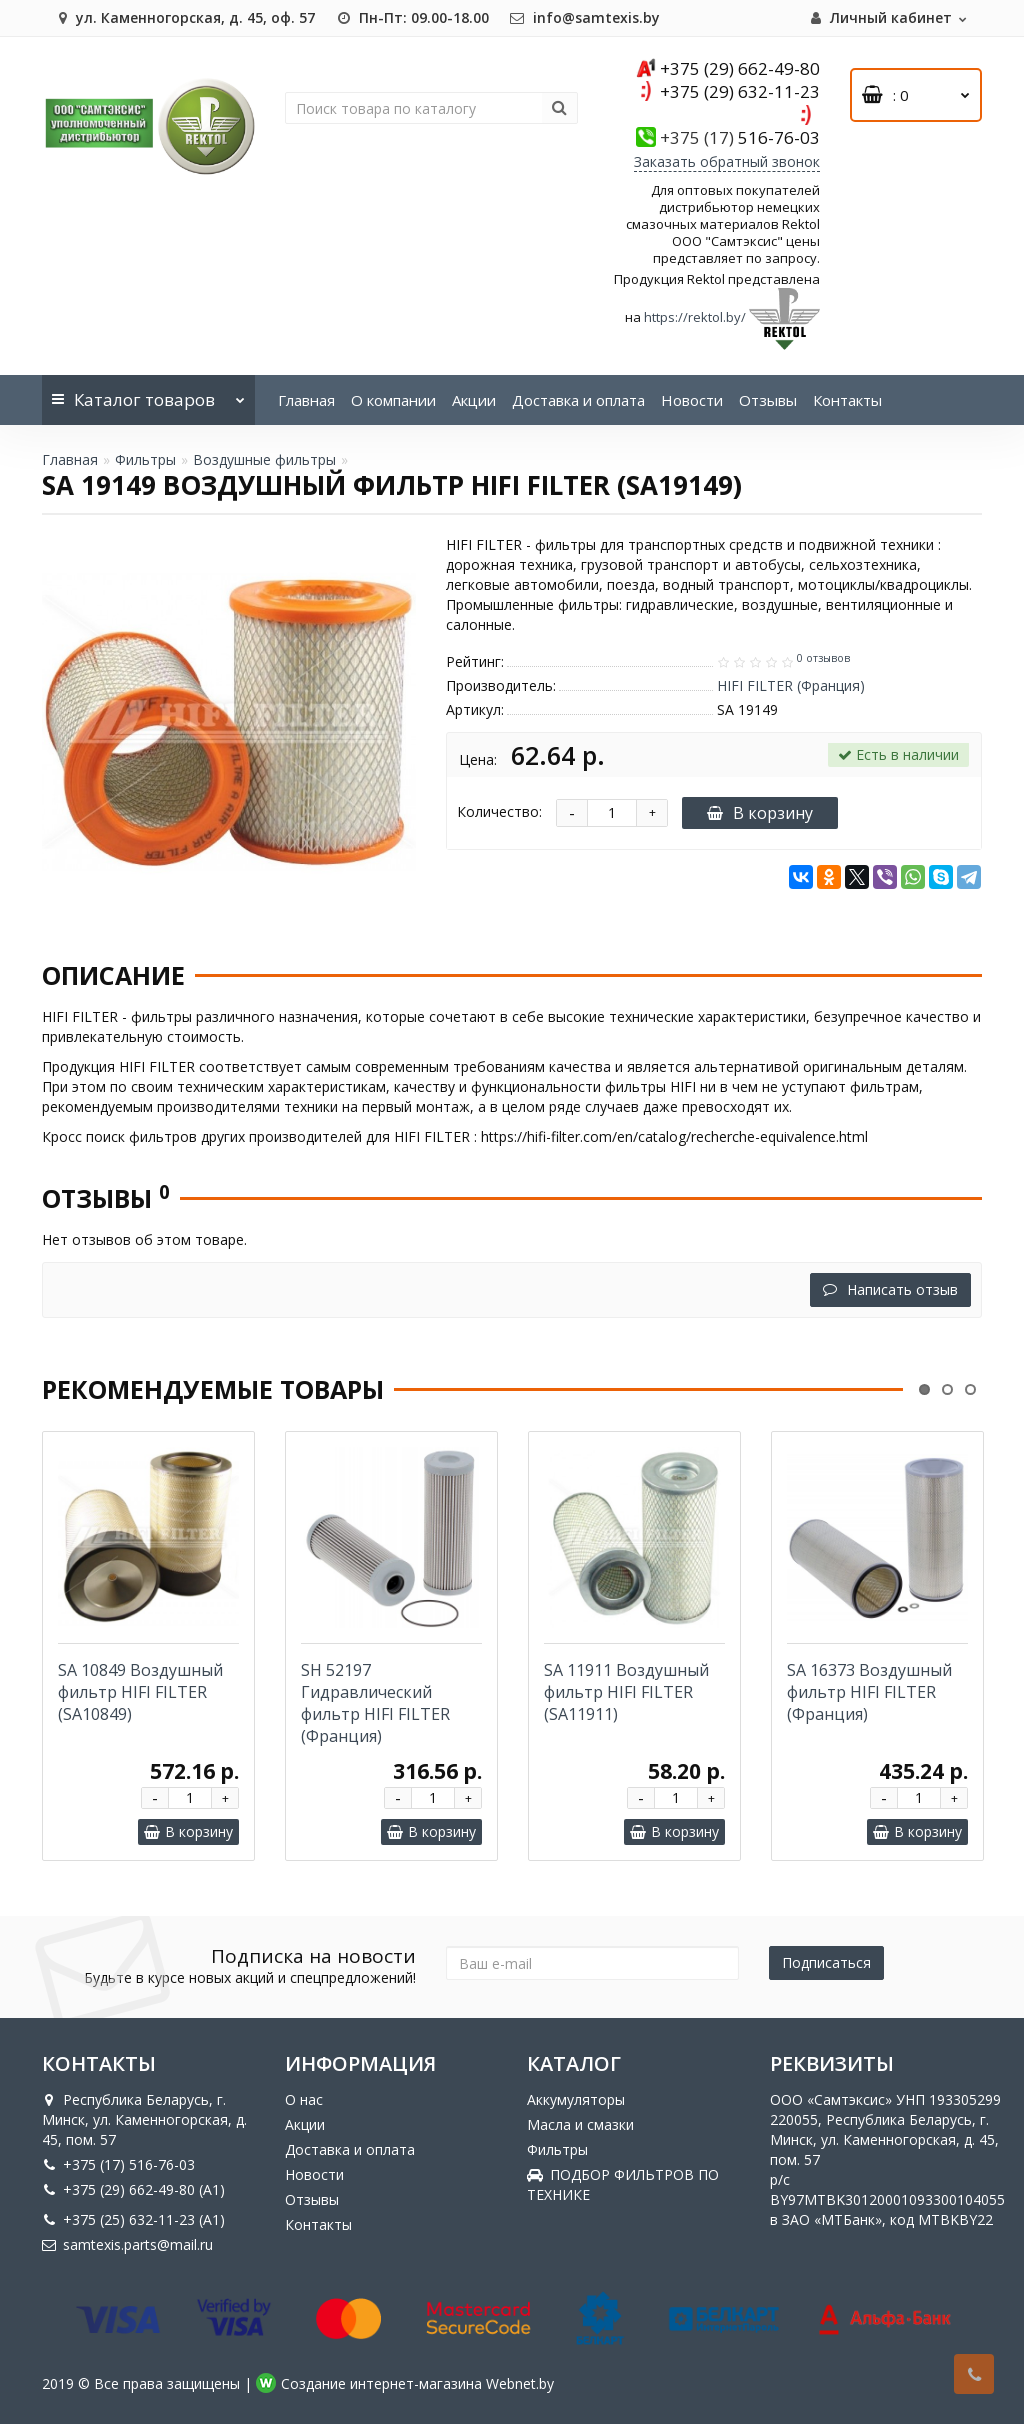 This screenshot has height=2424, width=1024. Describe the element at coordinates (133, 2189) in the screenshot. I see `+375 (29) 662-49-80 (A1)` at that location.